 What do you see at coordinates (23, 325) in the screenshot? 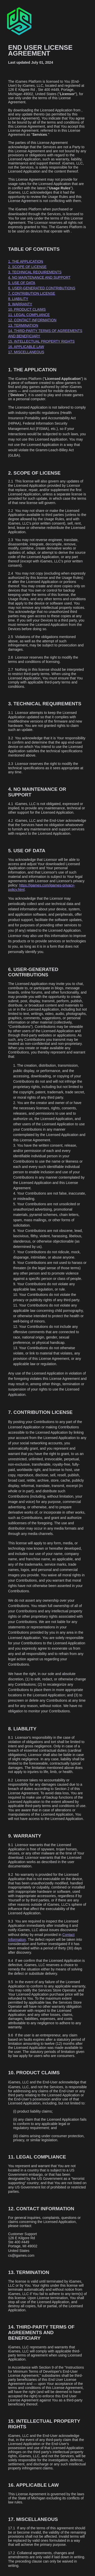
I see `13. TERMINATION` at bounding box center [23, 325].